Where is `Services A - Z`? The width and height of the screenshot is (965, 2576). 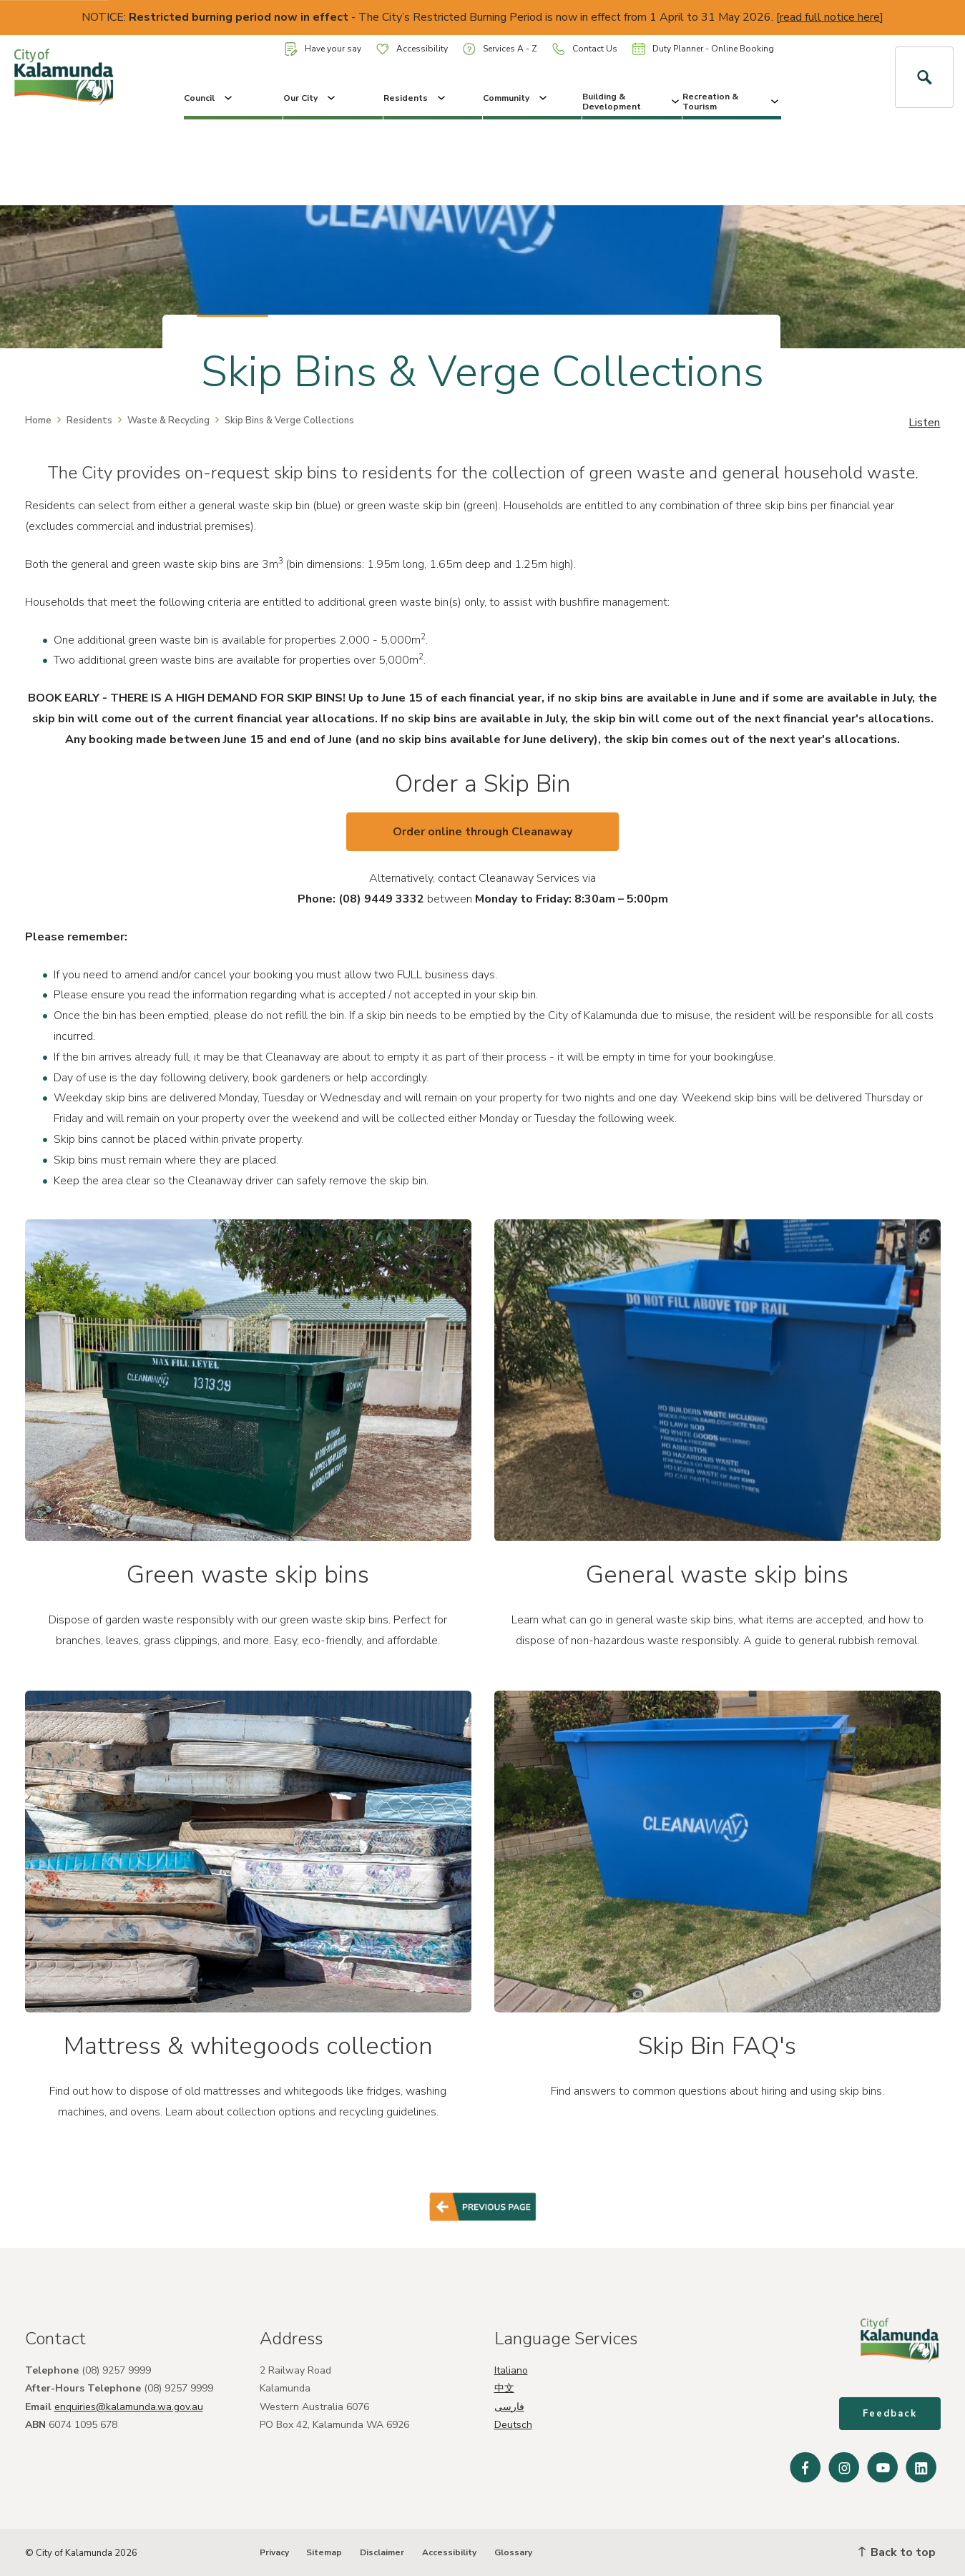 Services A - Z is located at coordinates (500, 49).